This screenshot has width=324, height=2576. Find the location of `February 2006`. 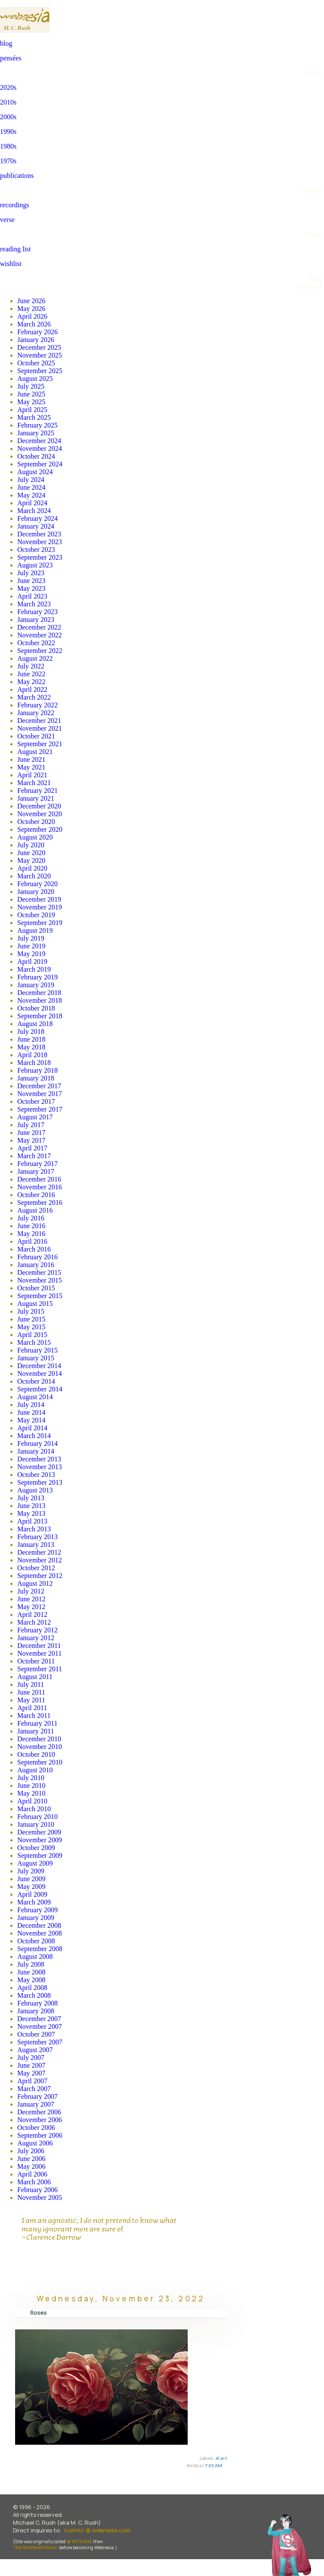

February 2006 is located at coordinates (37, 2189).